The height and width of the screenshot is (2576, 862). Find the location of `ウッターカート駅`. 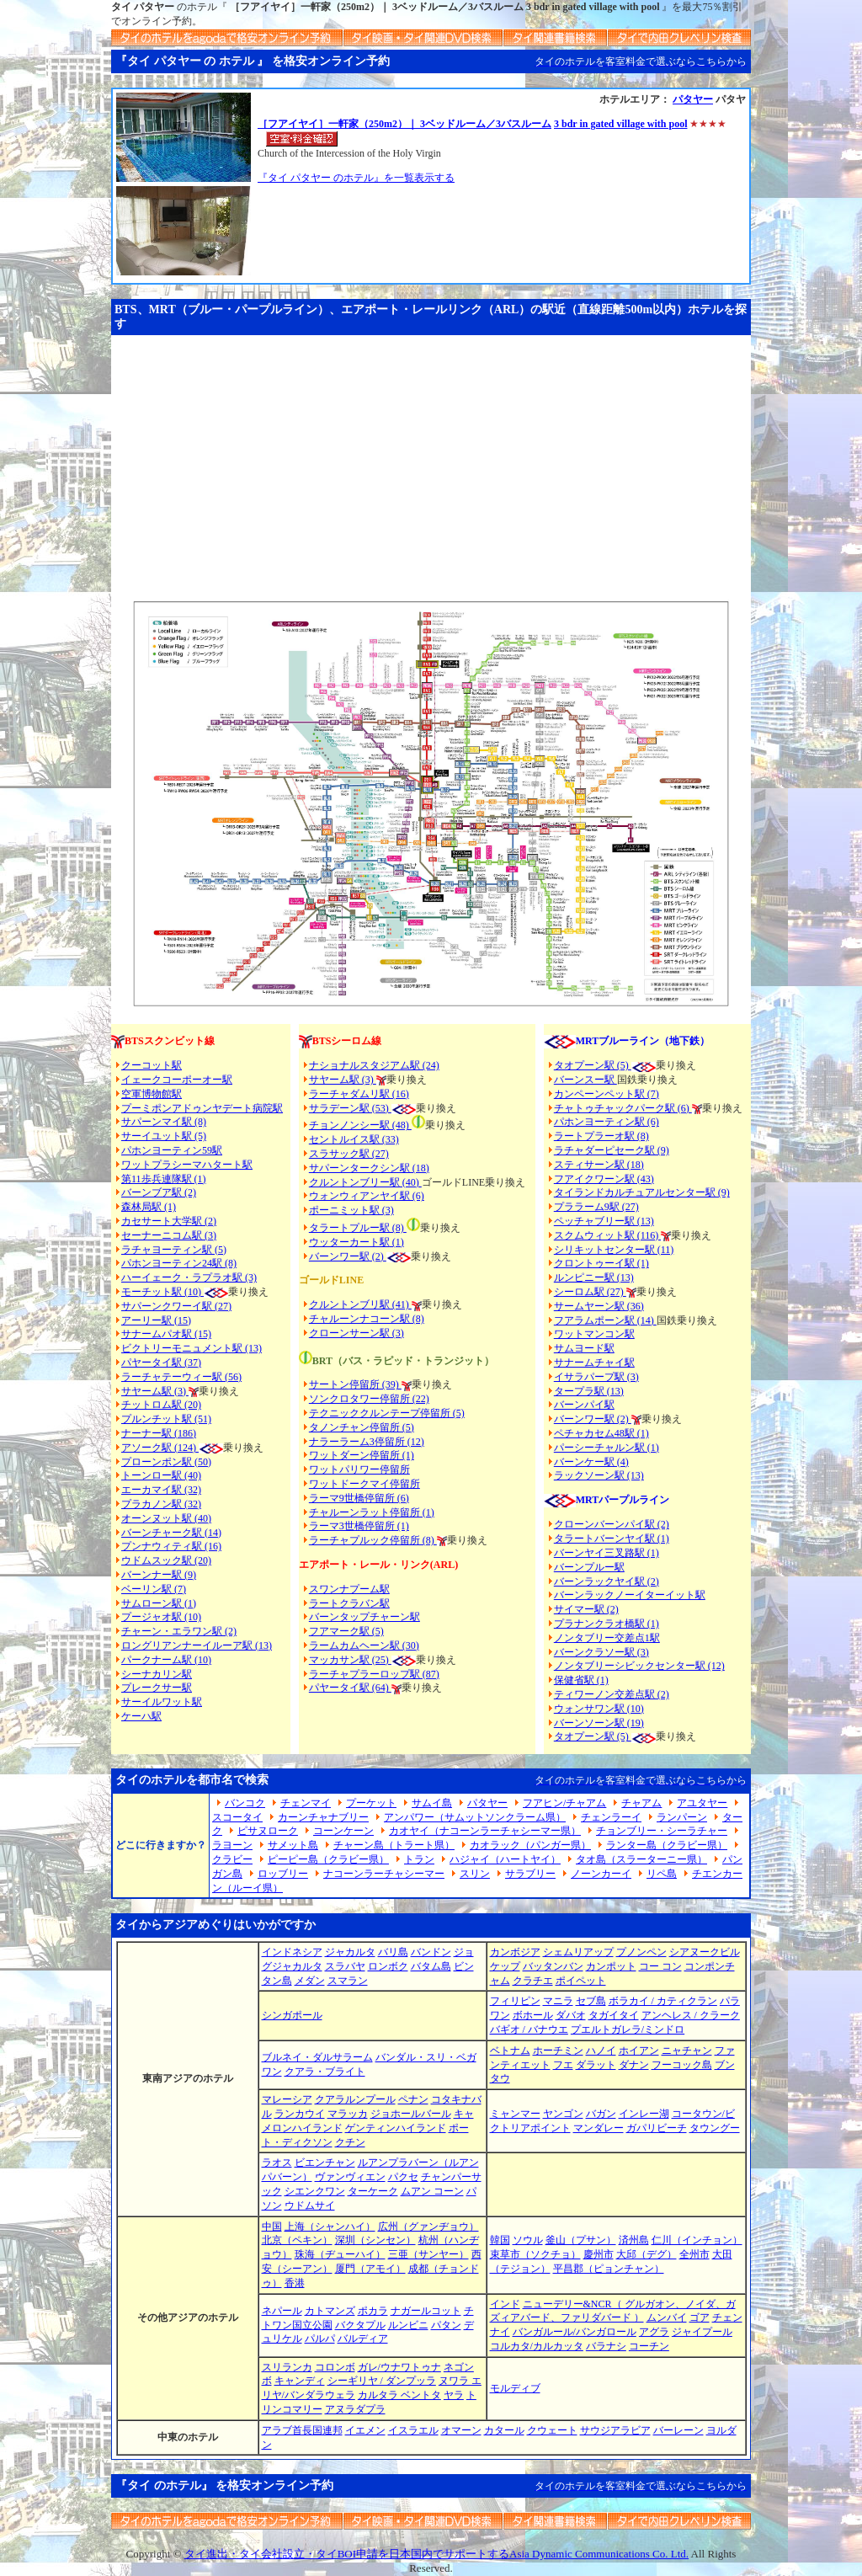

ウッターカート駅 is located at coordinates (349, 1242).